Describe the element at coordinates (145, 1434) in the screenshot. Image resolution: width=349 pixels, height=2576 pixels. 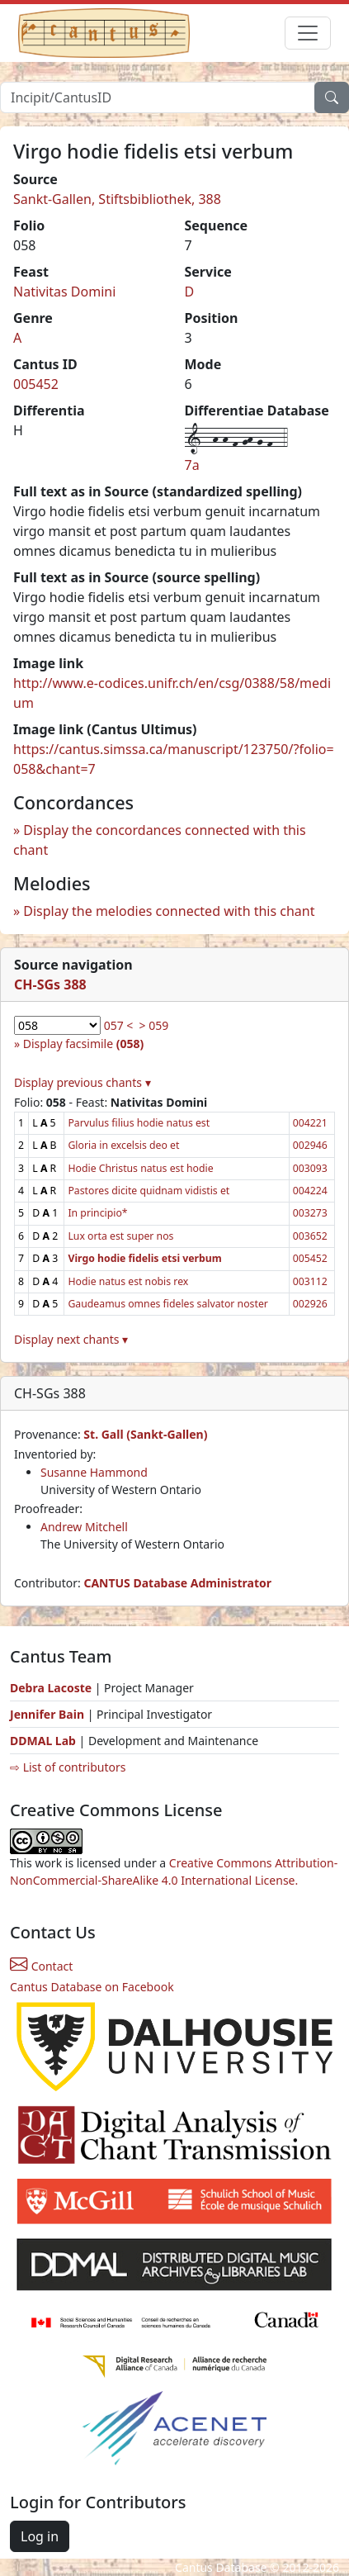
I see `St. Gall (Sankt-Gallen)` at that location.